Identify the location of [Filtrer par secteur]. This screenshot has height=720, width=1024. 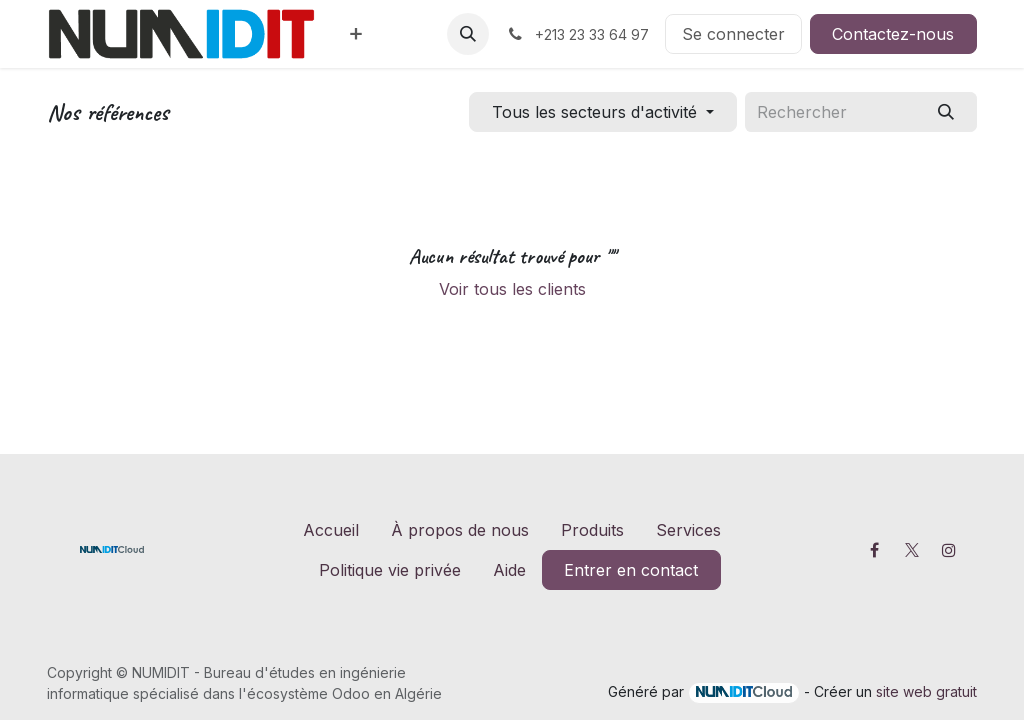
(602, 112).